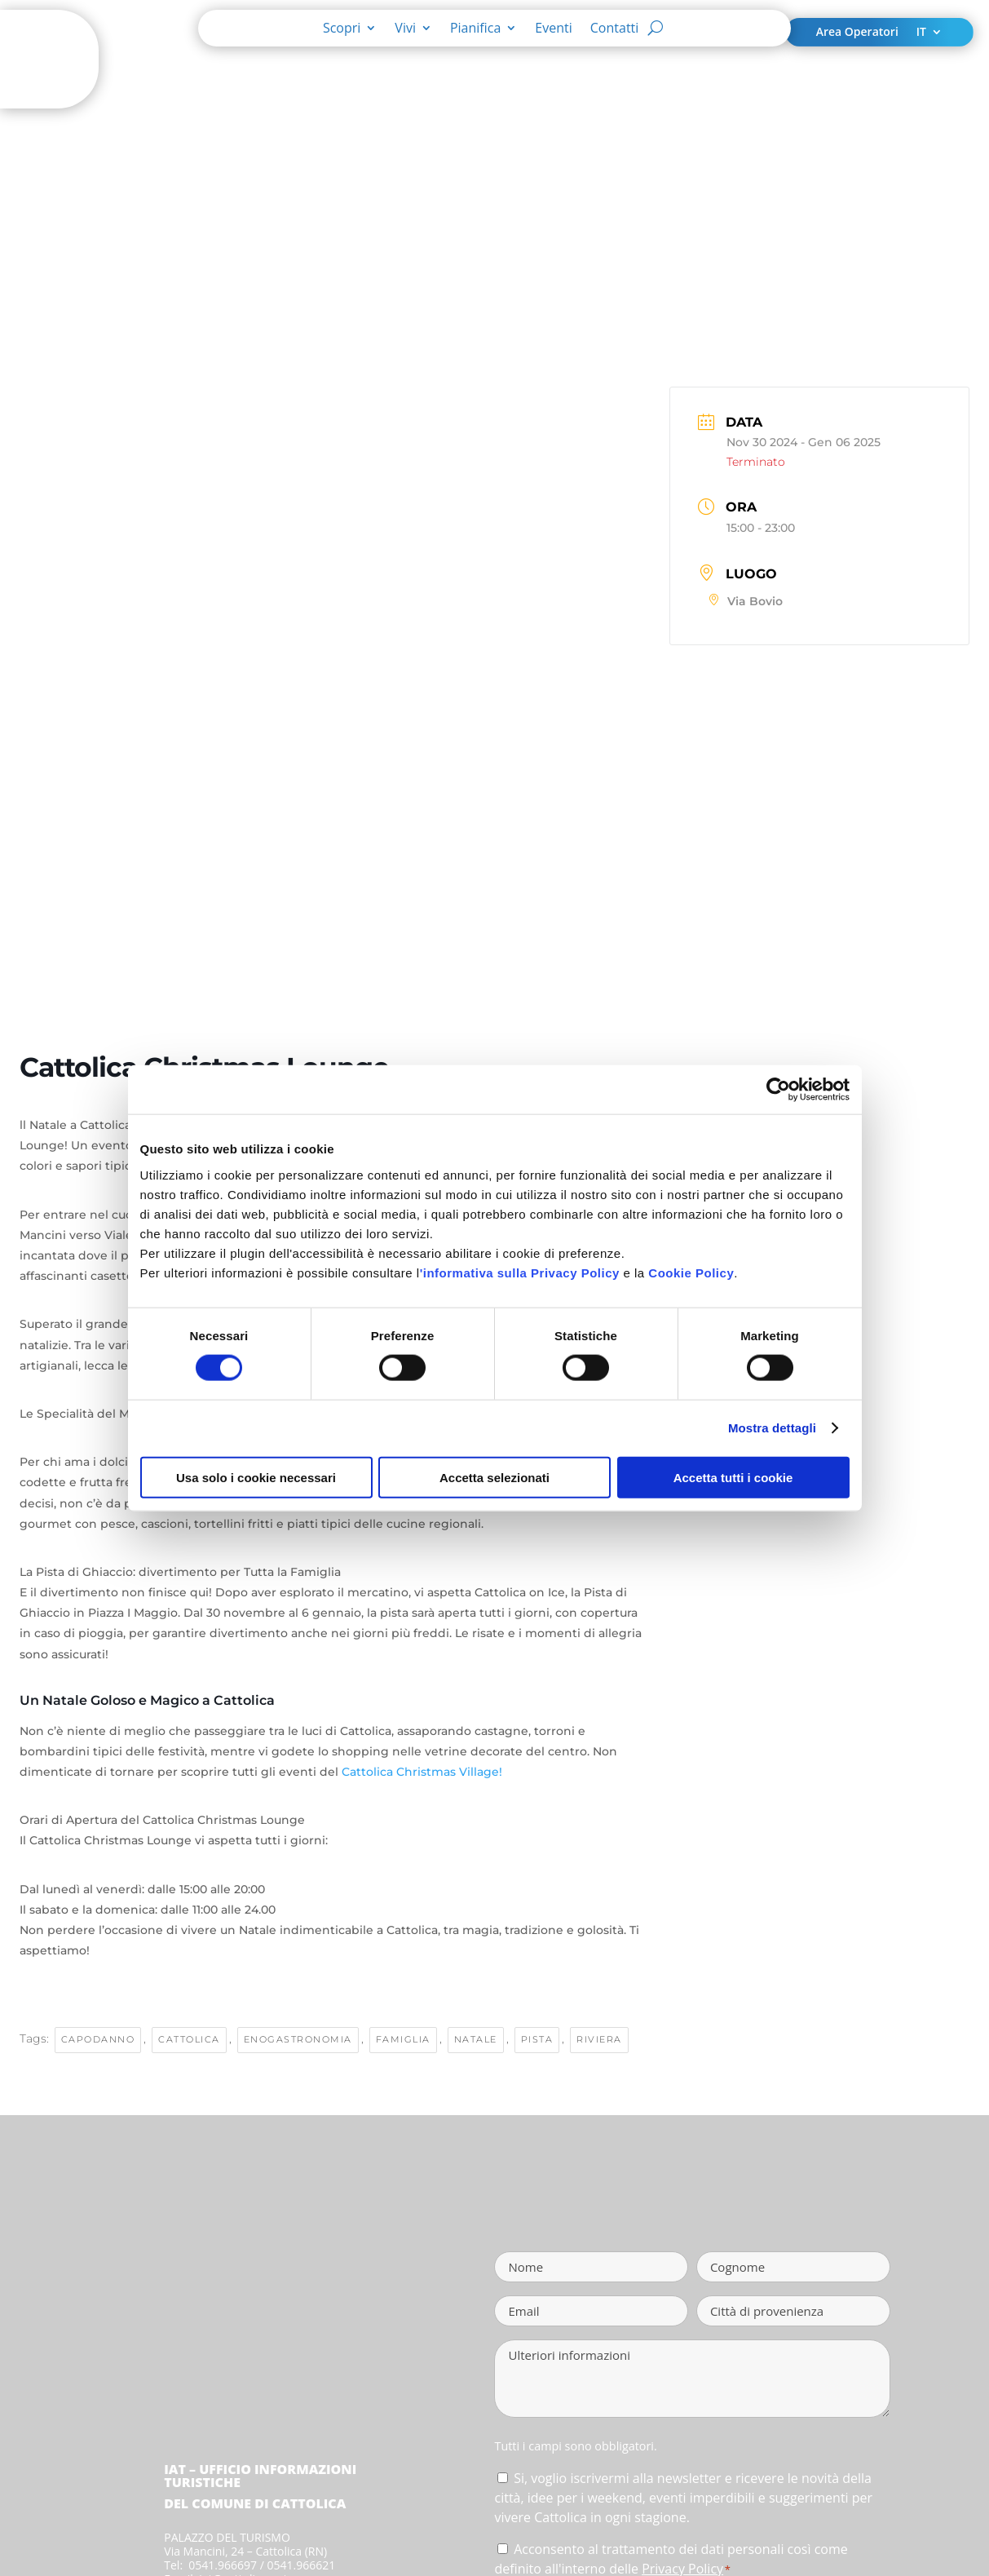 This screenshot has height=2576, width=989. Describe the element at coordinates (614, 29) in the screenshot. I see `Contatti` at that location.